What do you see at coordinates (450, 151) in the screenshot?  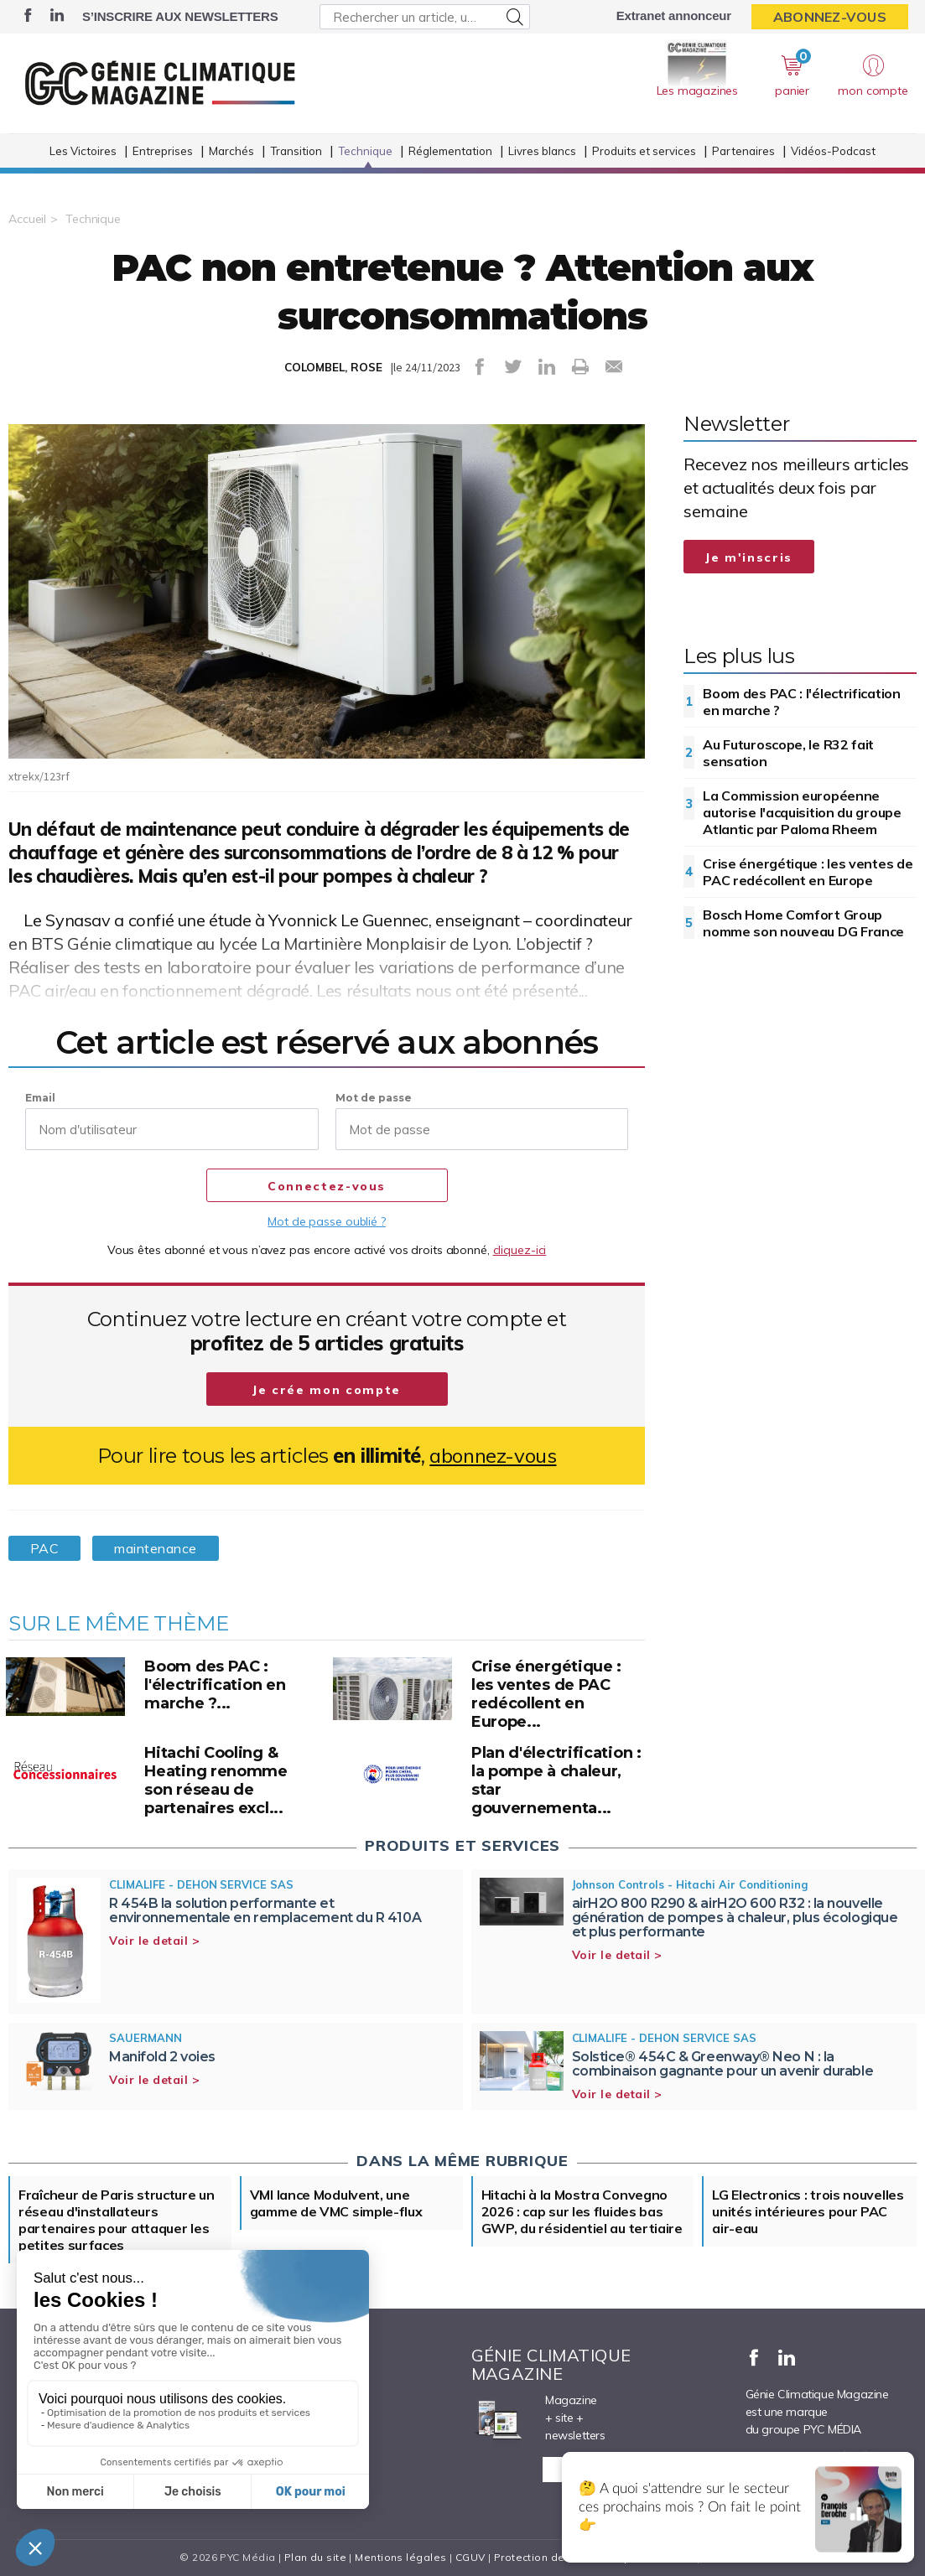 I see `Réglementation` at bounding box center [450, 151].